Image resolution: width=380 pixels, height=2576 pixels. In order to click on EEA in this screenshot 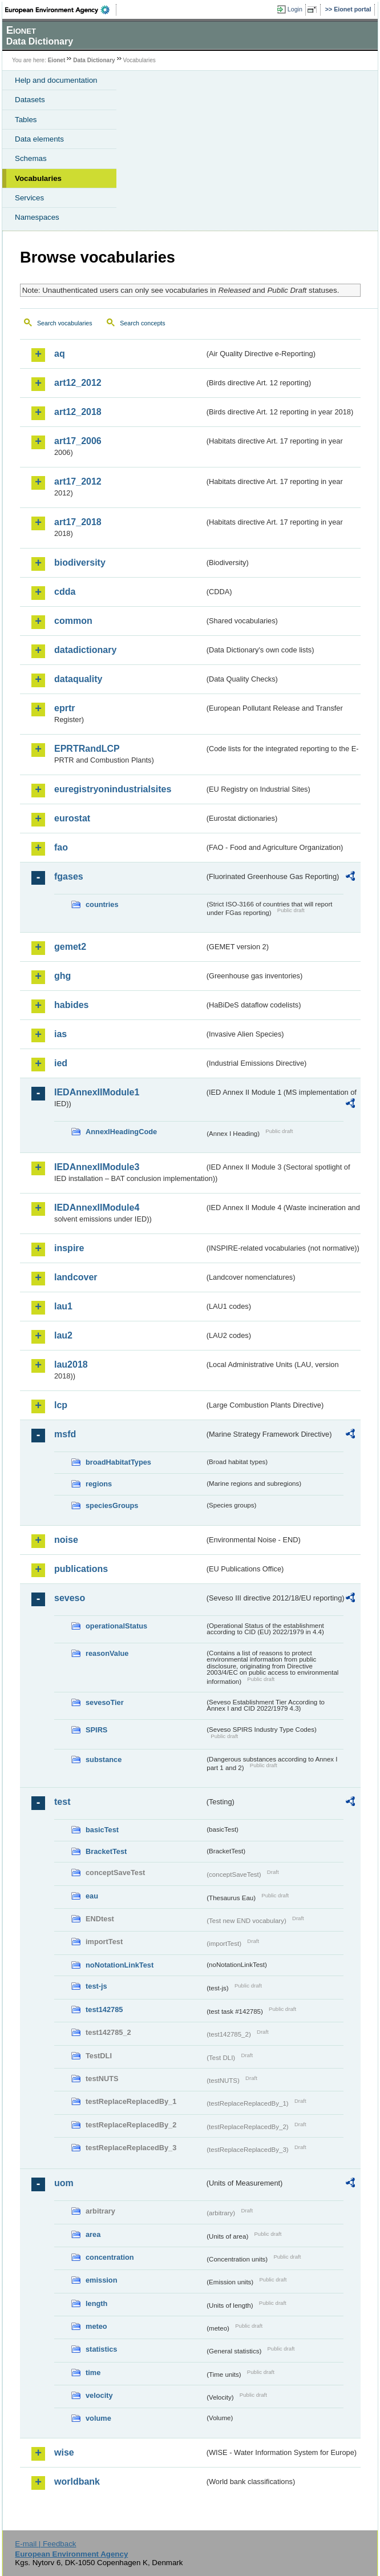, I will do `click(60, 9)`.